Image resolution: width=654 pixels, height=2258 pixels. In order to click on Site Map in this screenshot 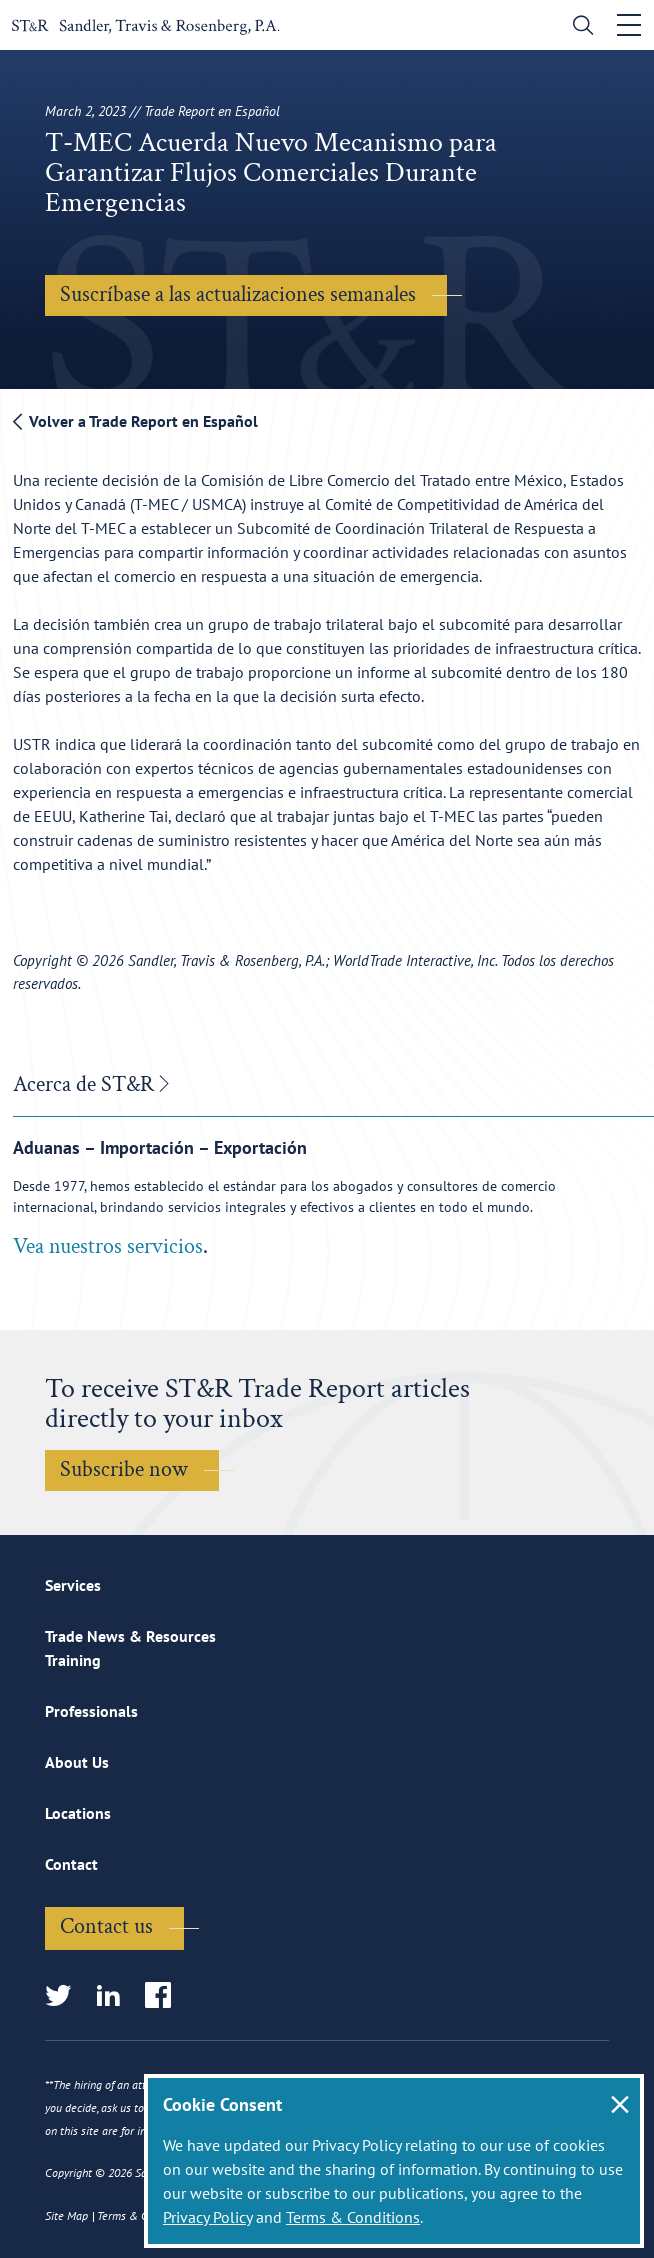, I will do `click(66, 2215)`.